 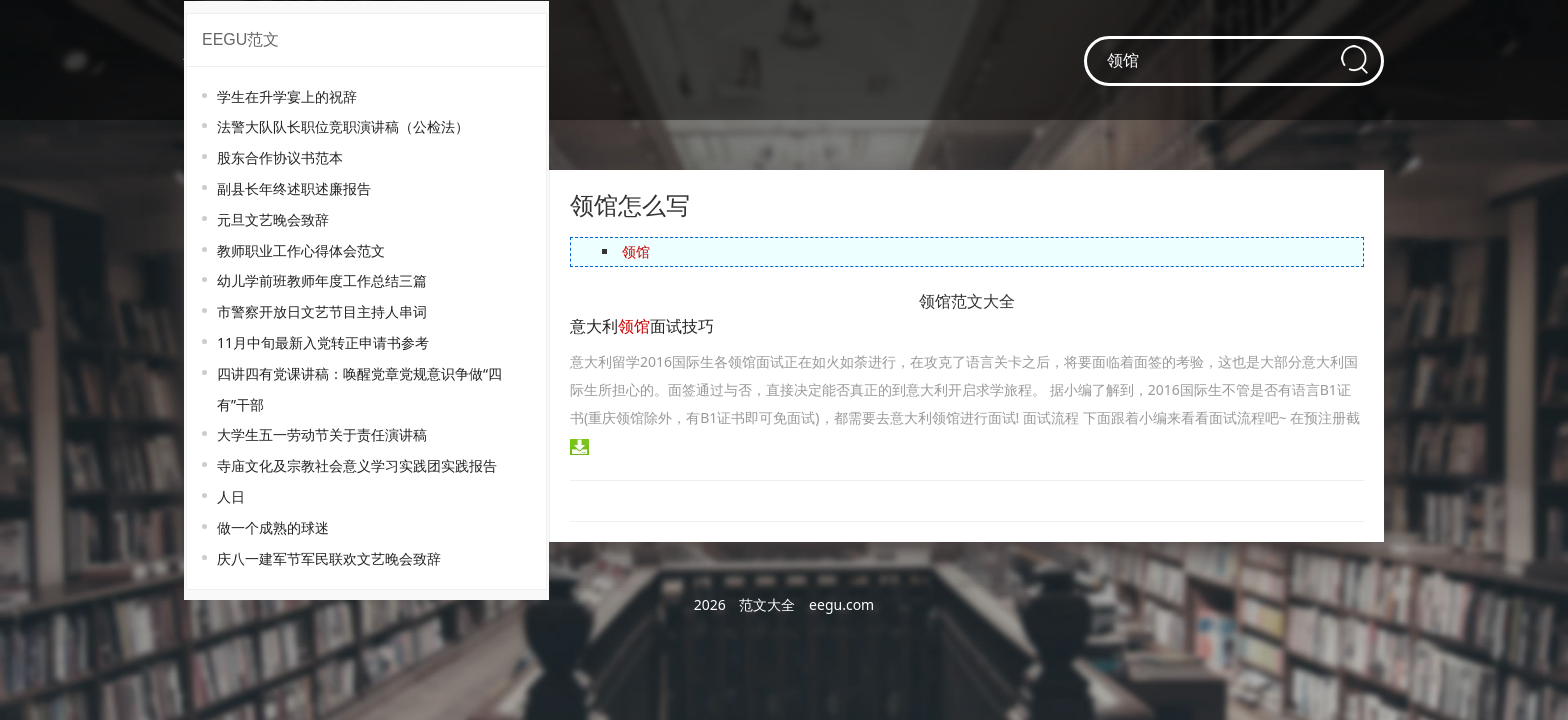 What do you see at coordinates (323, 342) in the screenshot?
I see `11月中旬最新入党转正申请书参考` at bounding box center [323, 342].